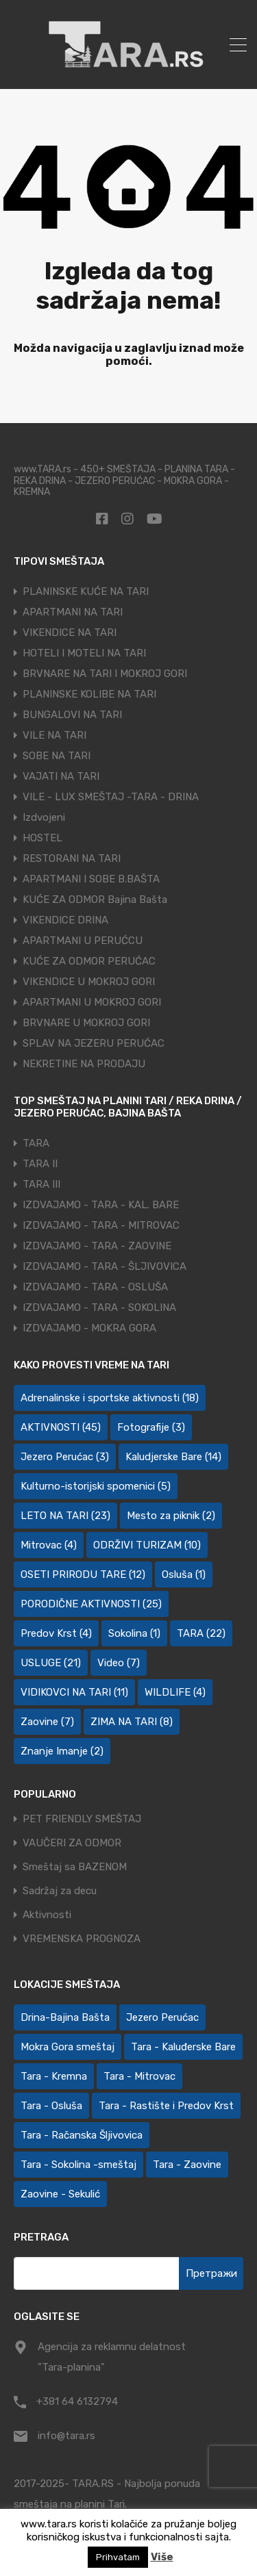  Describe the element at coordinates (118, 2557) in the screenshot. I see `Prihvatam [button]` at that location.